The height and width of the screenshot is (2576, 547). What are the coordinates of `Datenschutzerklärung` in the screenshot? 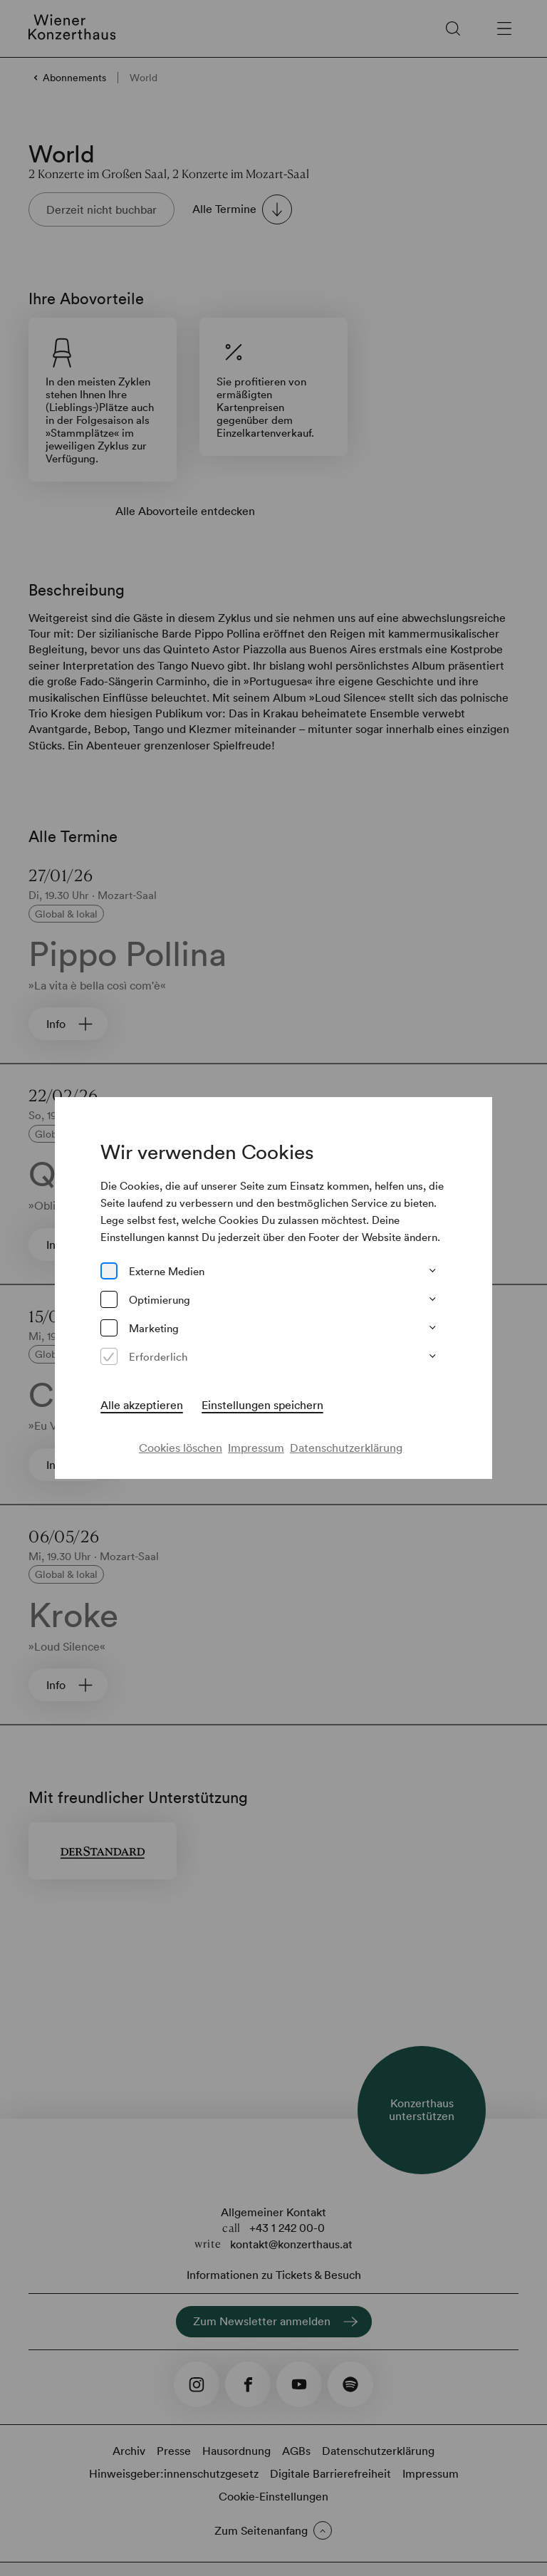 It's located at (346, 1447).